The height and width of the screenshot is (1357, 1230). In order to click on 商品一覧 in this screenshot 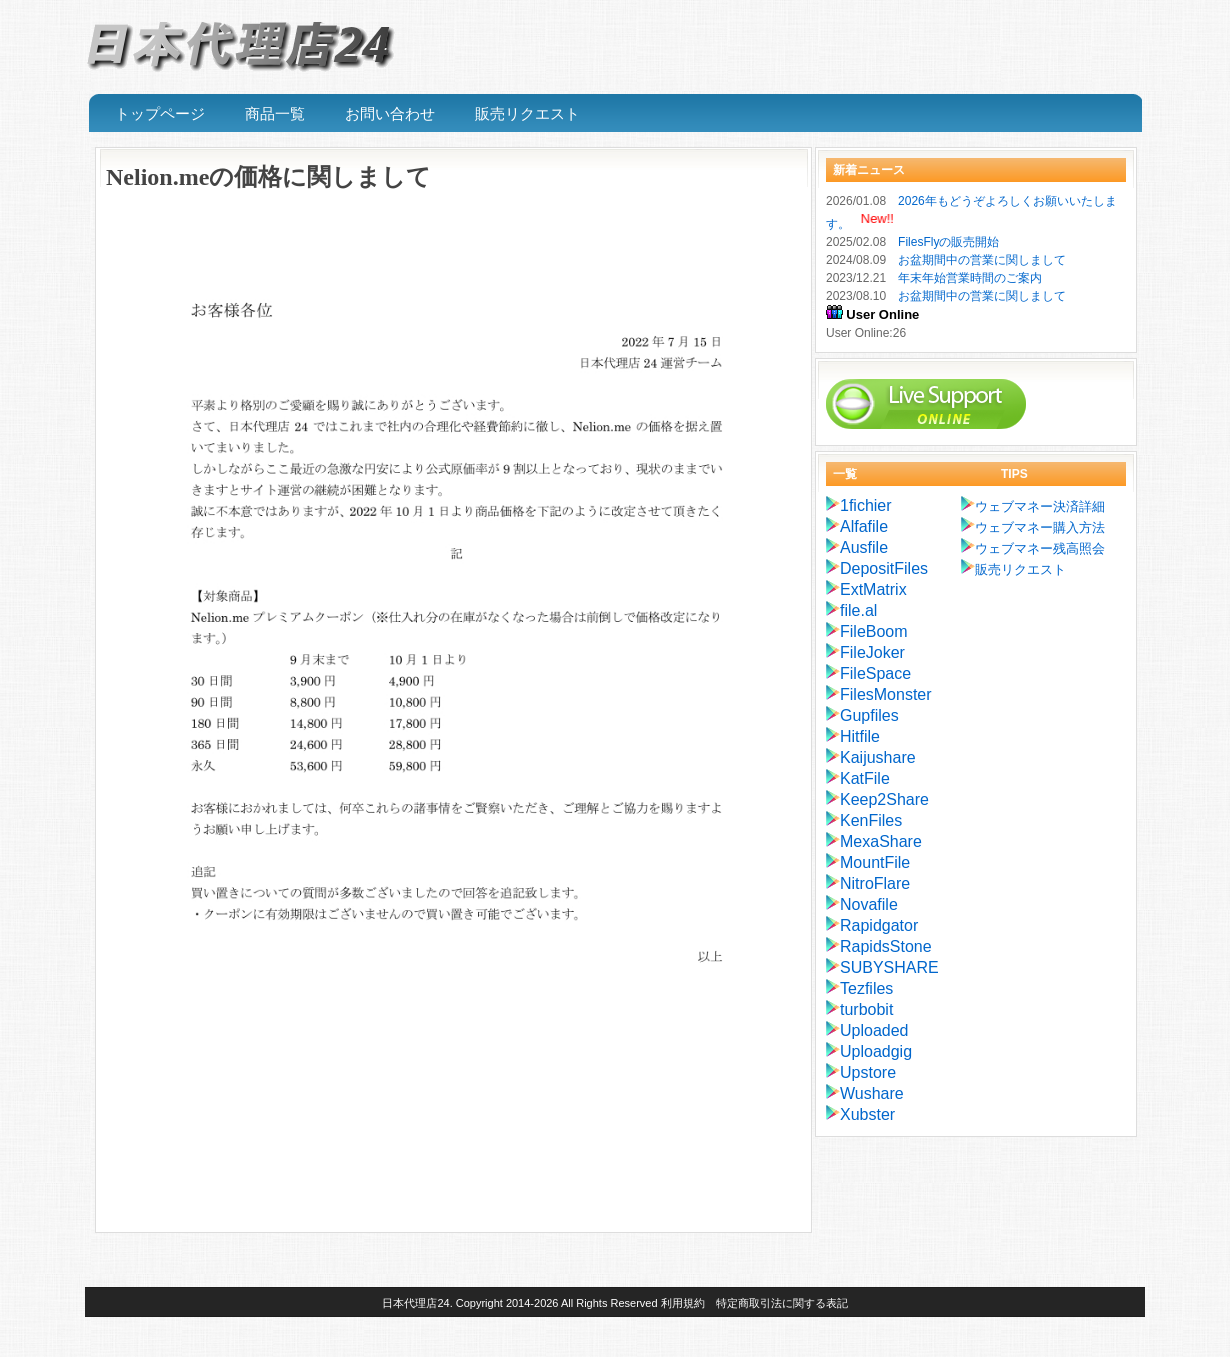, I will do `click(275, 114)`.